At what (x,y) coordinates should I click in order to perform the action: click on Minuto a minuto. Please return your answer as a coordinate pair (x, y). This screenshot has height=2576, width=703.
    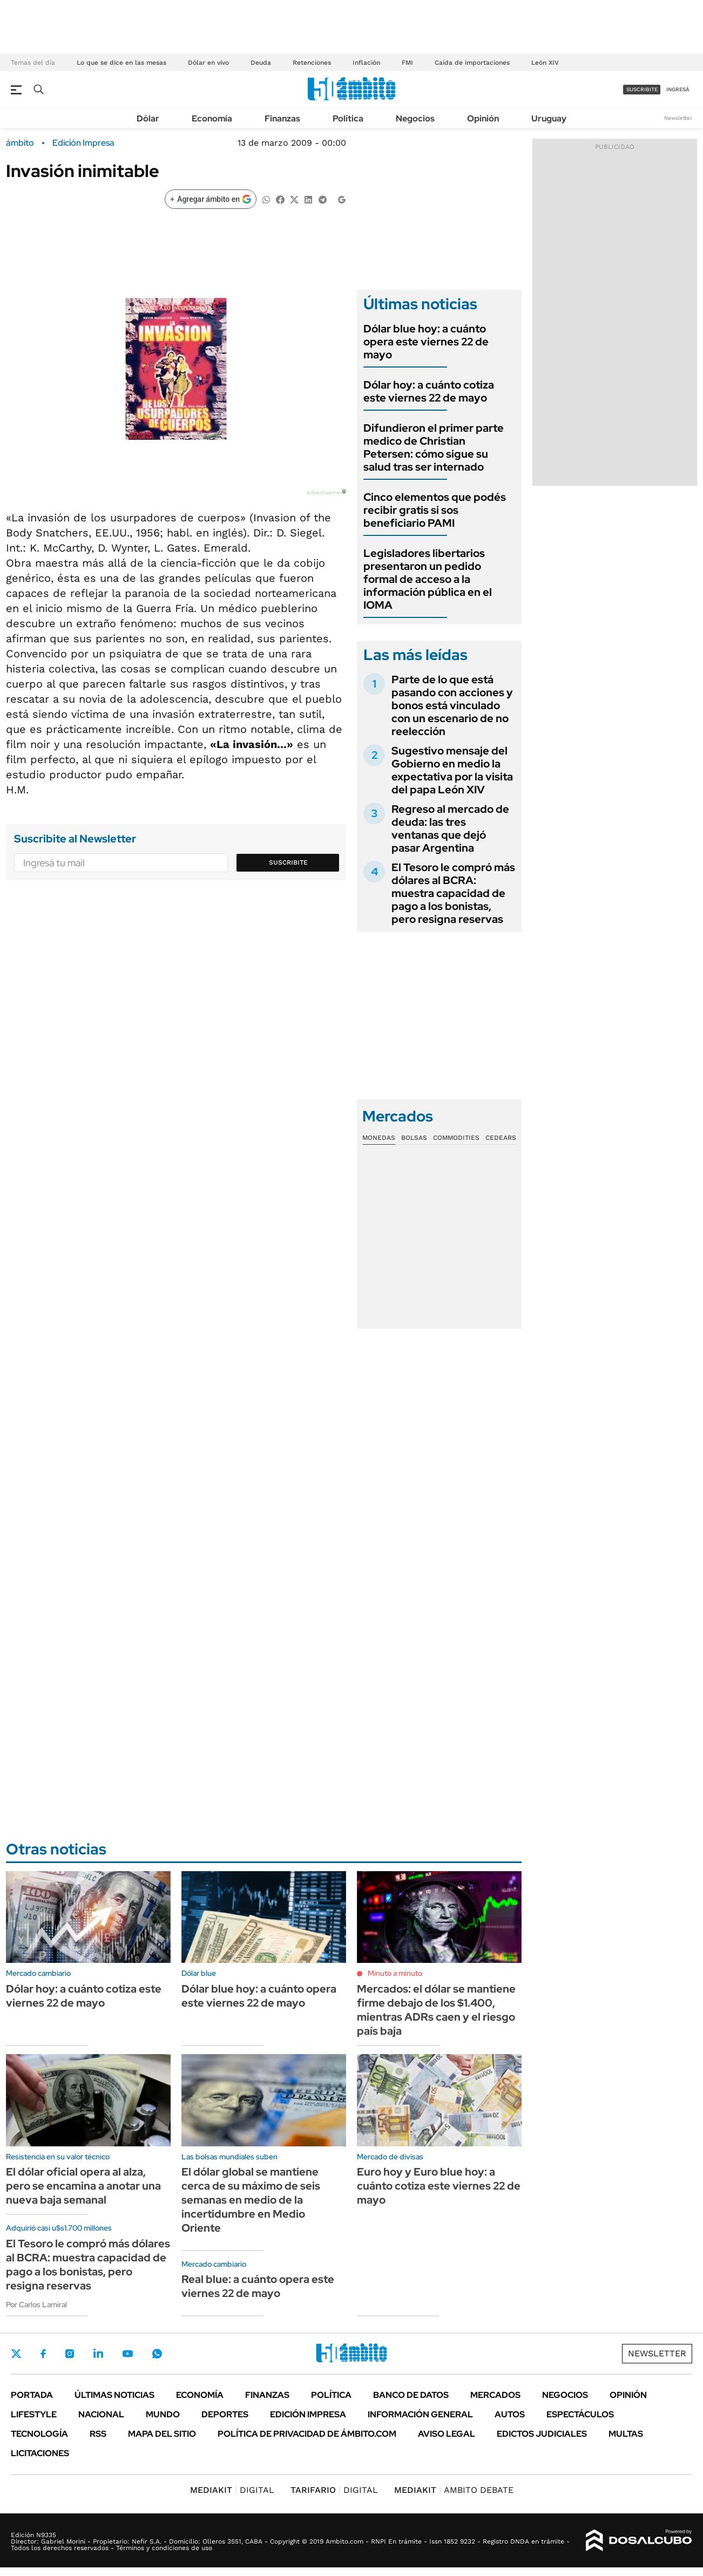
    Looking at the image, I should click on (395, 1973).